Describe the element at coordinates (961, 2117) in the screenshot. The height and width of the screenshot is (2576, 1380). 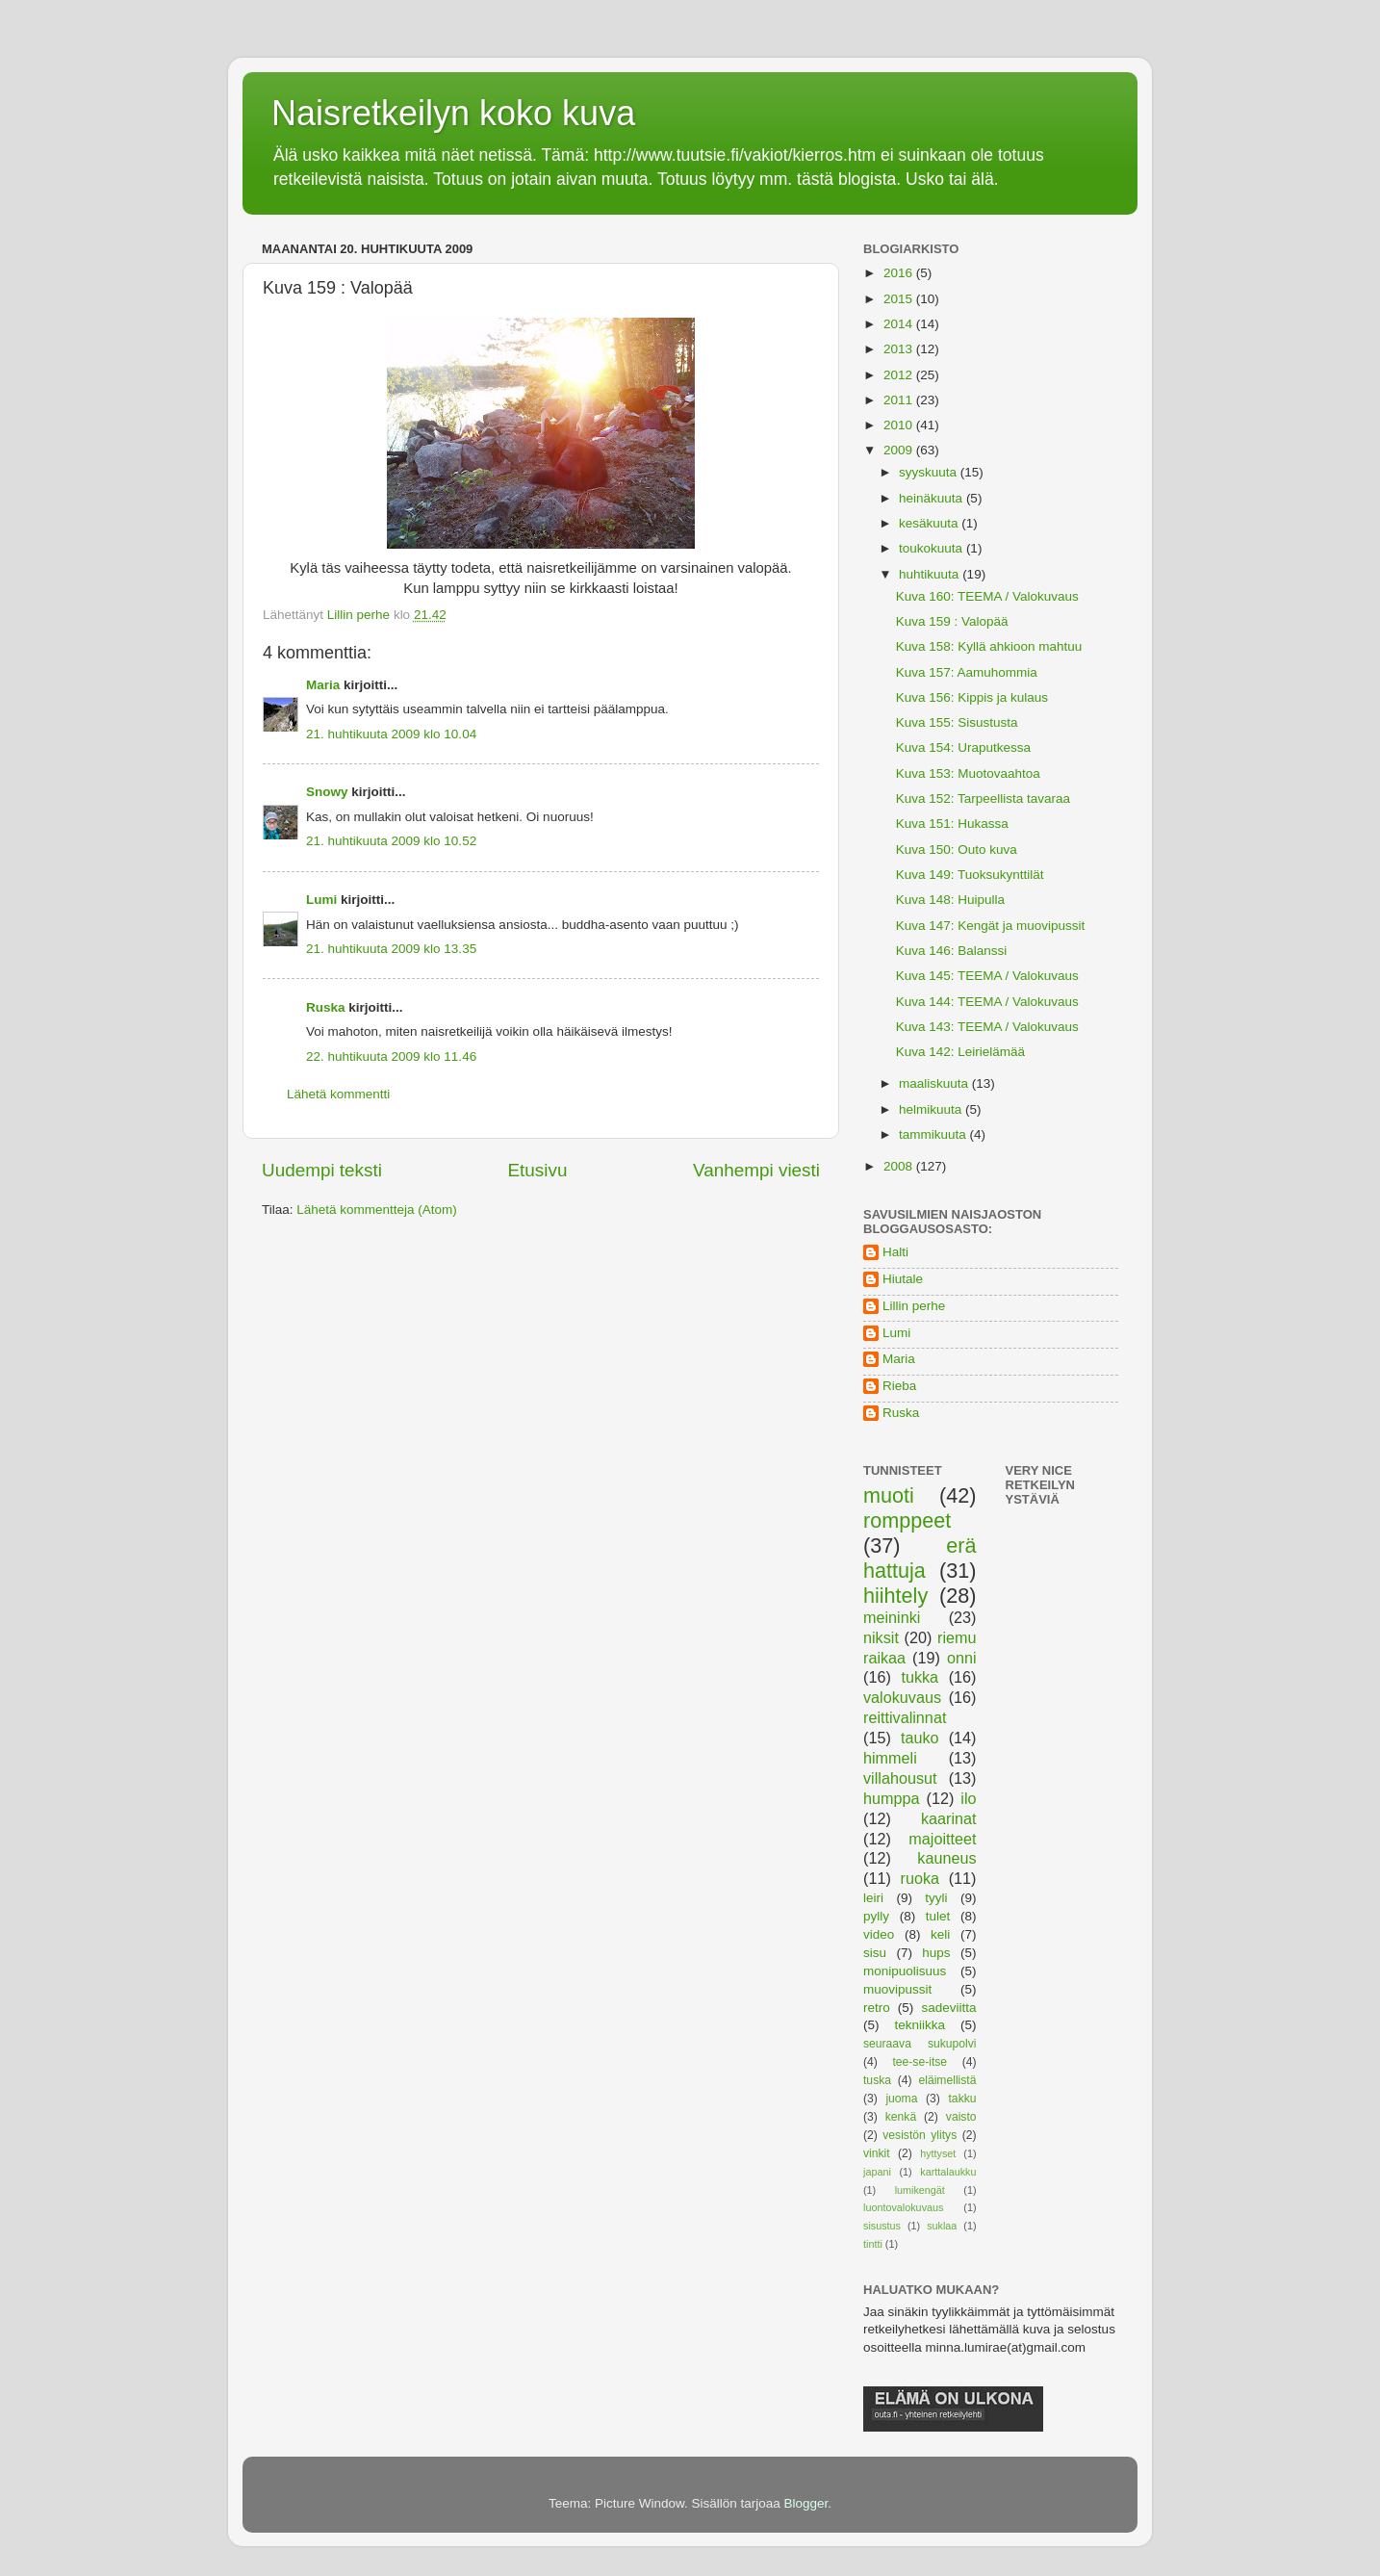
I see `vaisto` at that location.